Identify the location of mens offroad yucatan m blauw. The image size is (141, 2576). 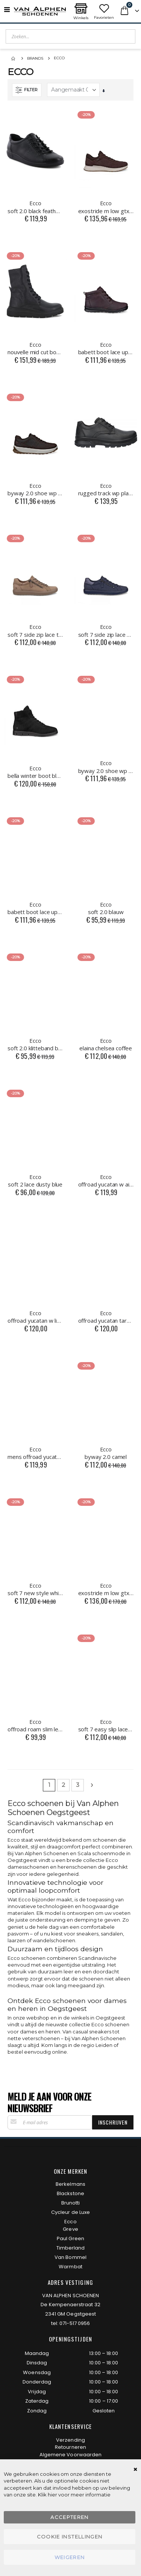
(35, 1452).